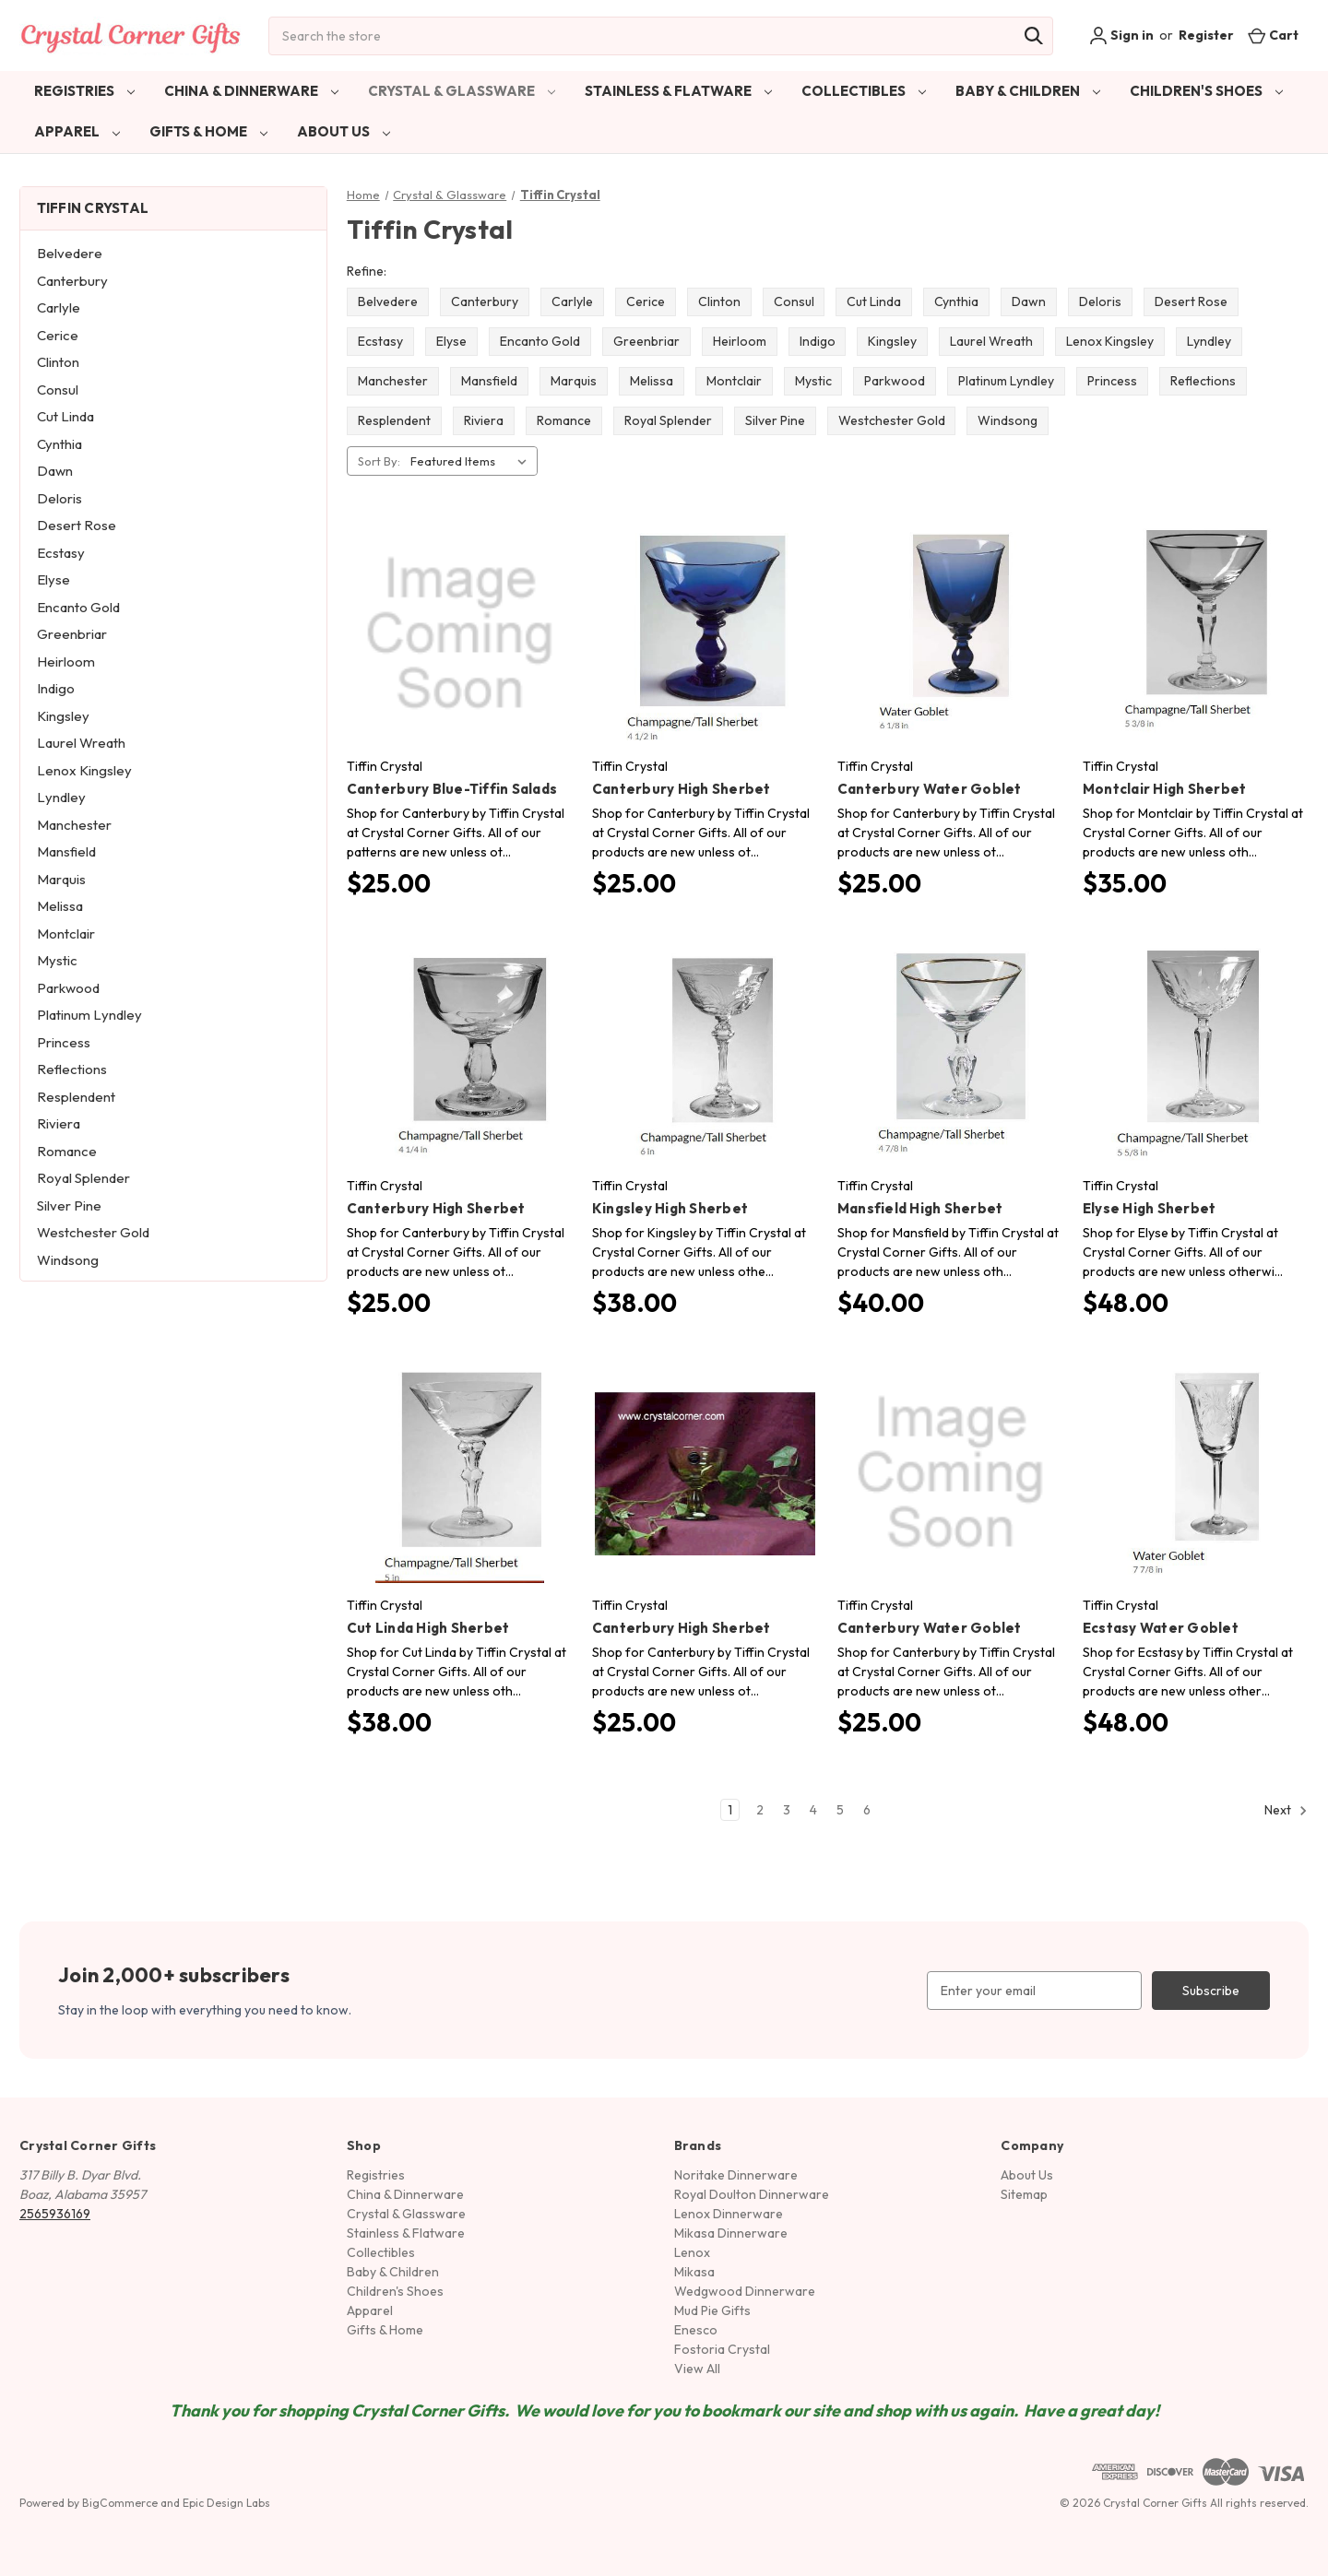 This screenshot has width=1328, height=2576. Describe the element at coordinates (83, 1178) in the screenshot. I see `Royal Splender` at that location.